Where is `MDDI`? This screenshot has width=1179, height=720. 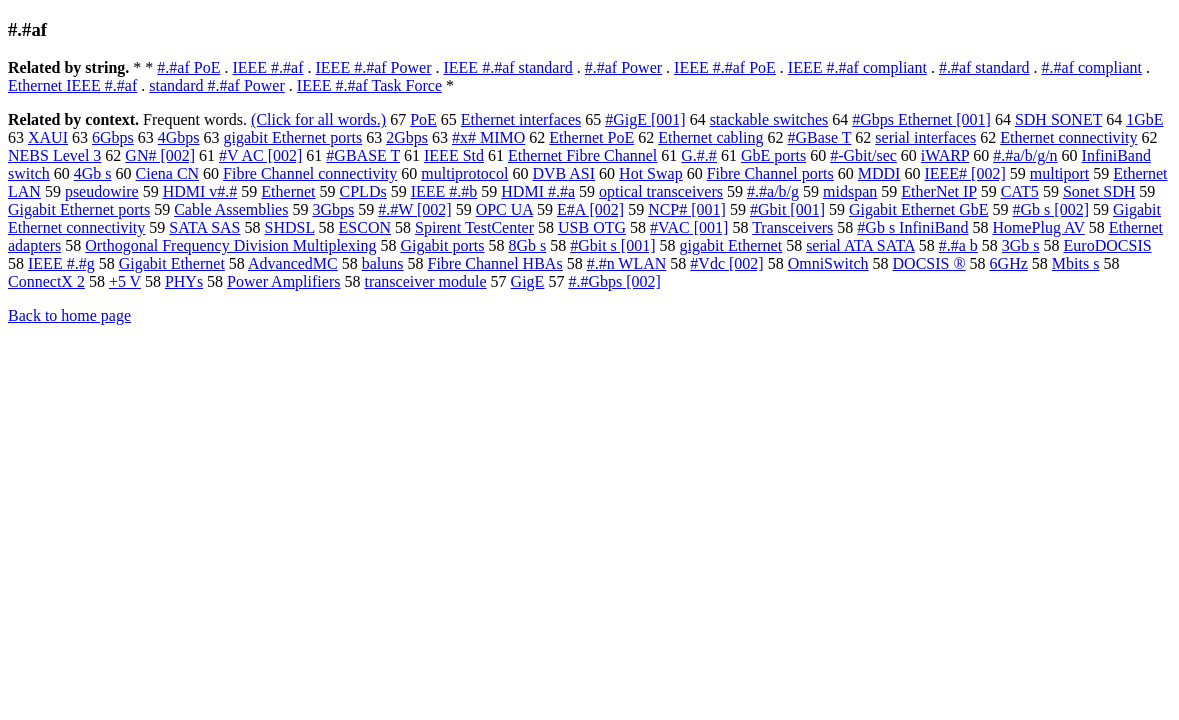 MDDI is located at coordinates (879, 173).